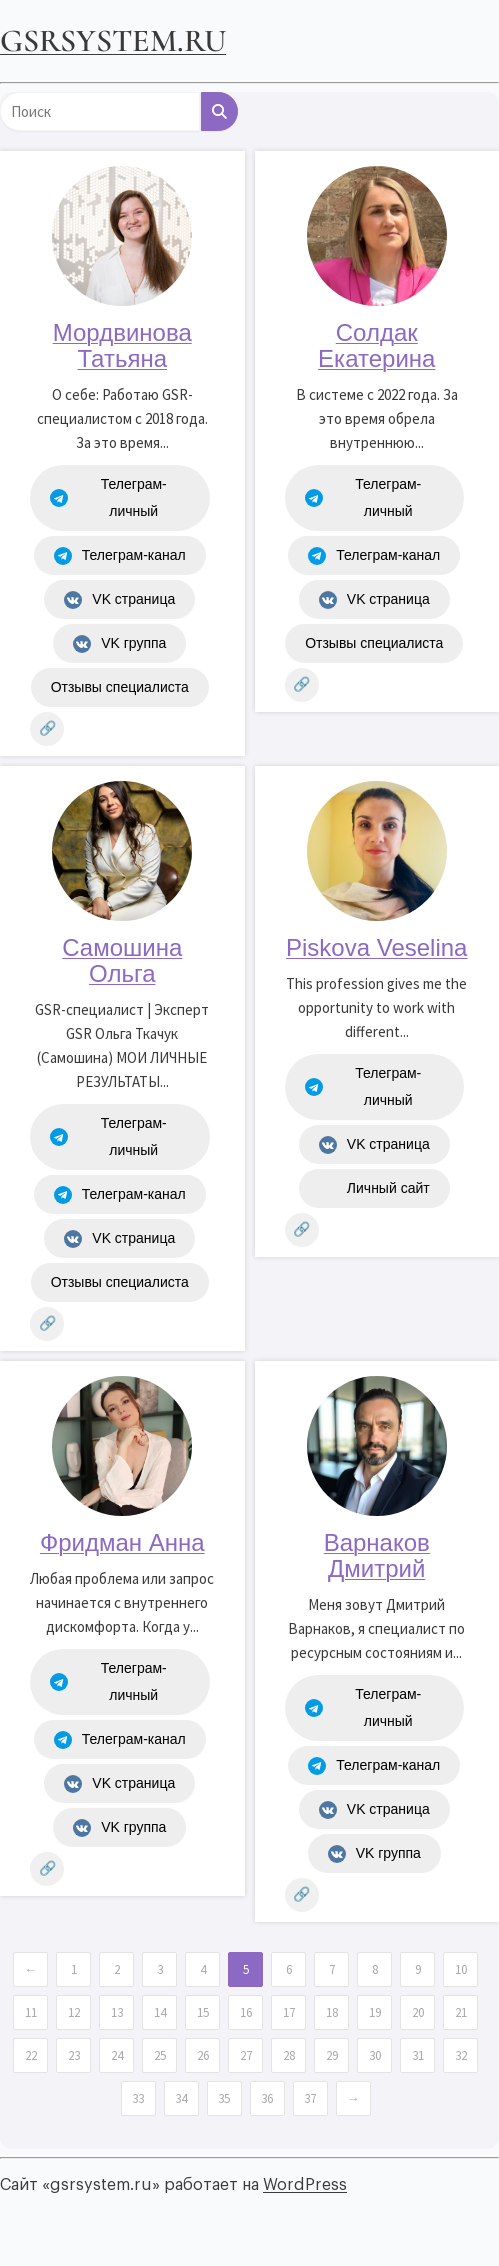  I want to click on Piskova Veselina, so click(376, 947).